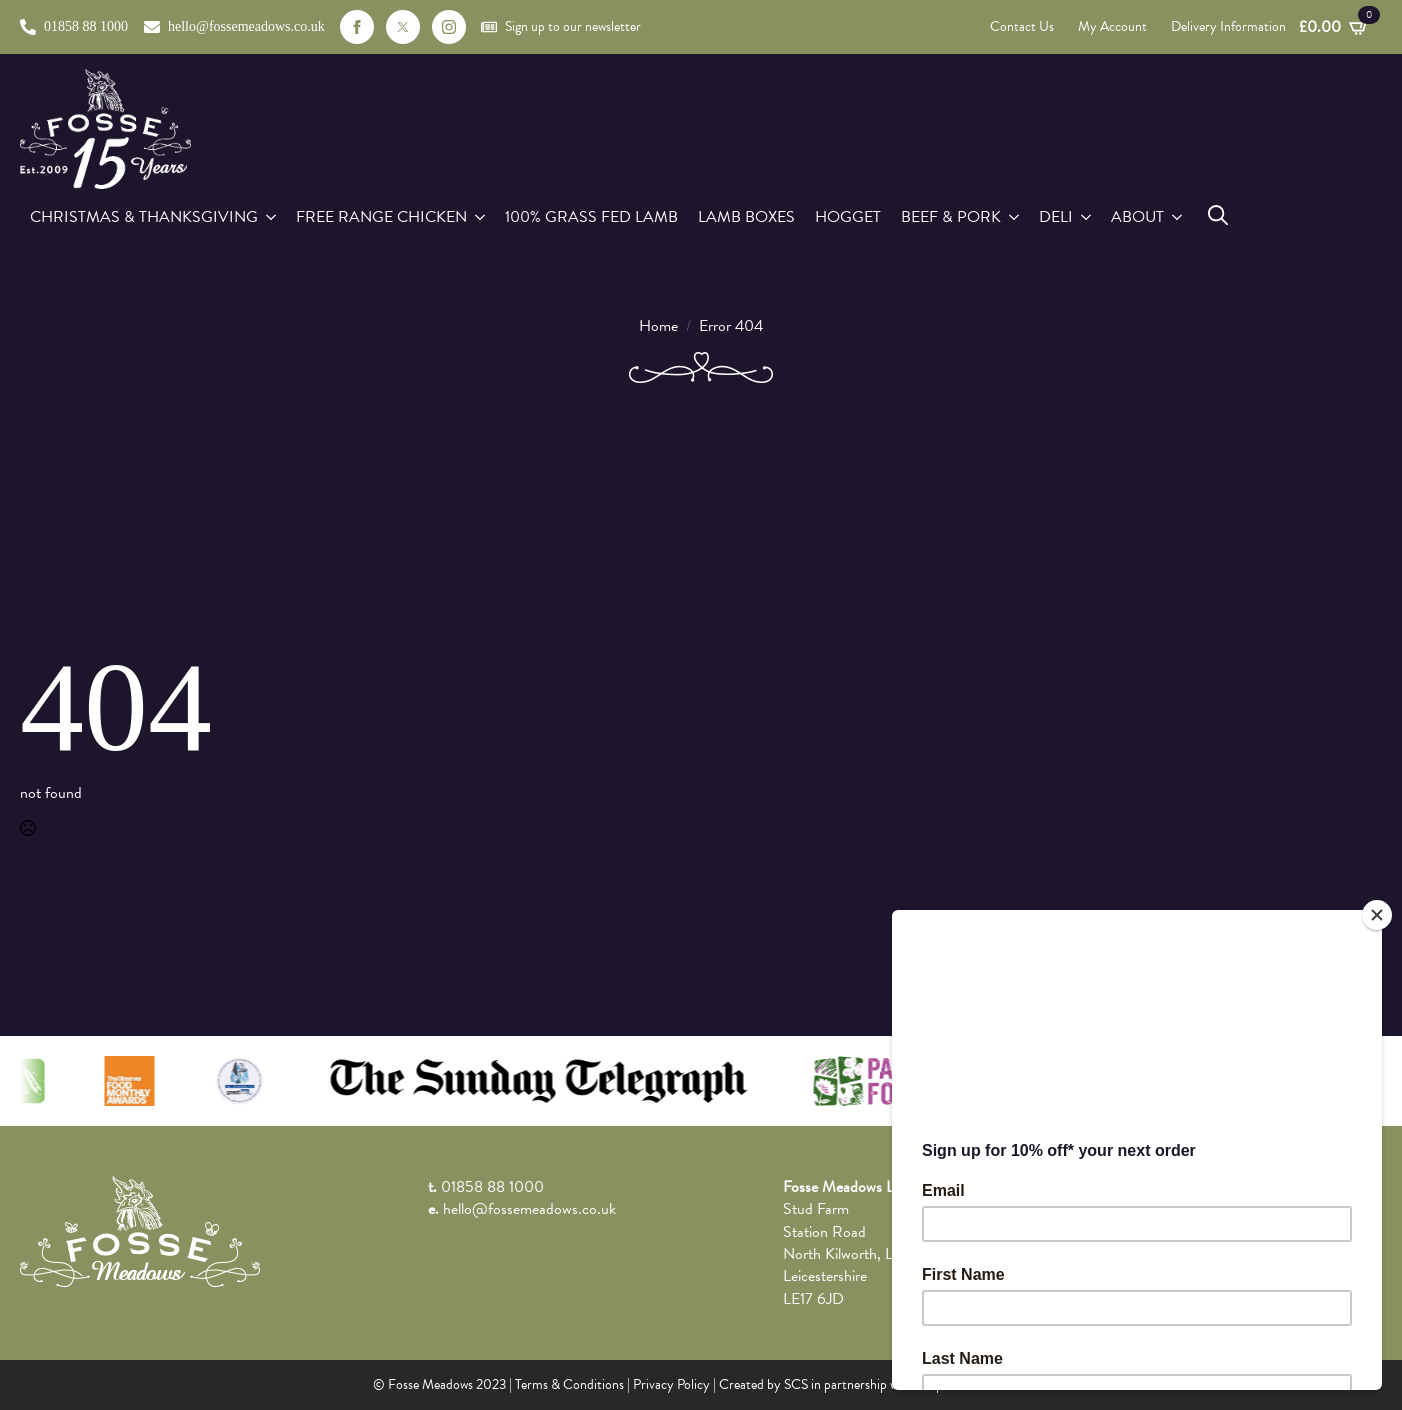 This screenshot has width=1402, height=1410. What do you see at coordinates (796, 1384) in the screenshot?
I see `SCS` at bounding box center [796, 1384].